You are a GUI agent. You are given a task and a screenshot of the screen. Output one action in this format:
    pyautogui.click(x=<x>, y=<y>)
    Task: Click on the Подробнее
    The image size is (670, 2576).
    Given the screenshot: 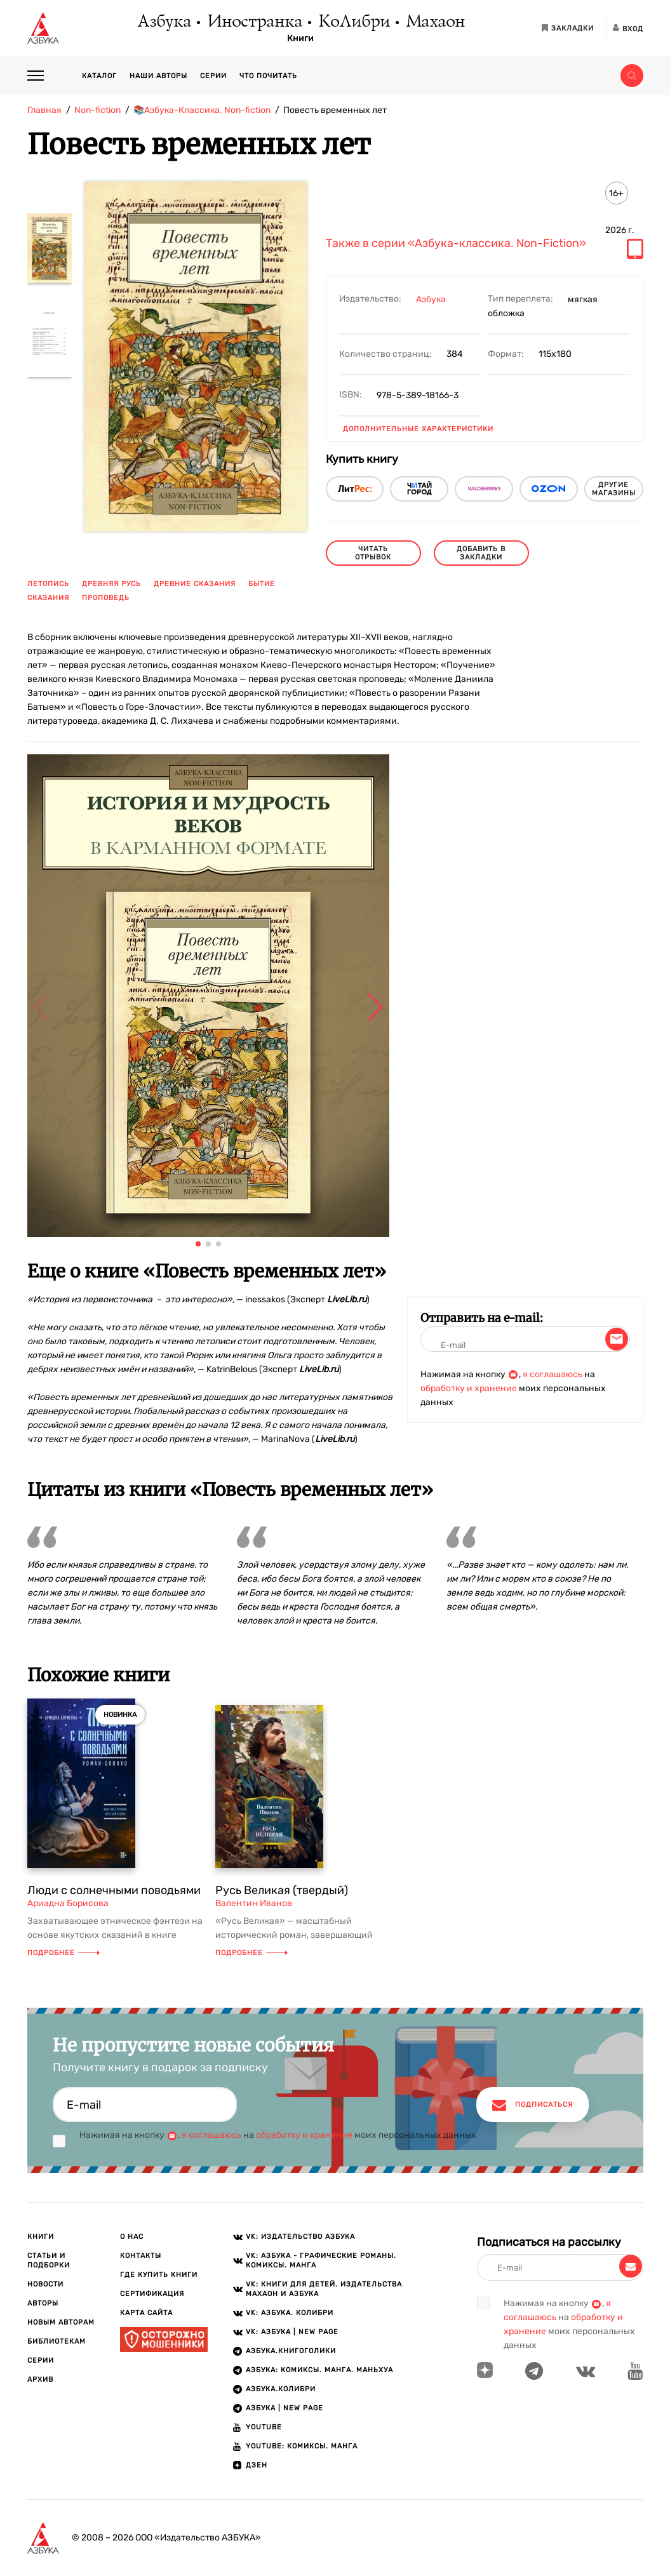 What is the action you would take?
    pyautogui.click(x=63, y=1953)
    